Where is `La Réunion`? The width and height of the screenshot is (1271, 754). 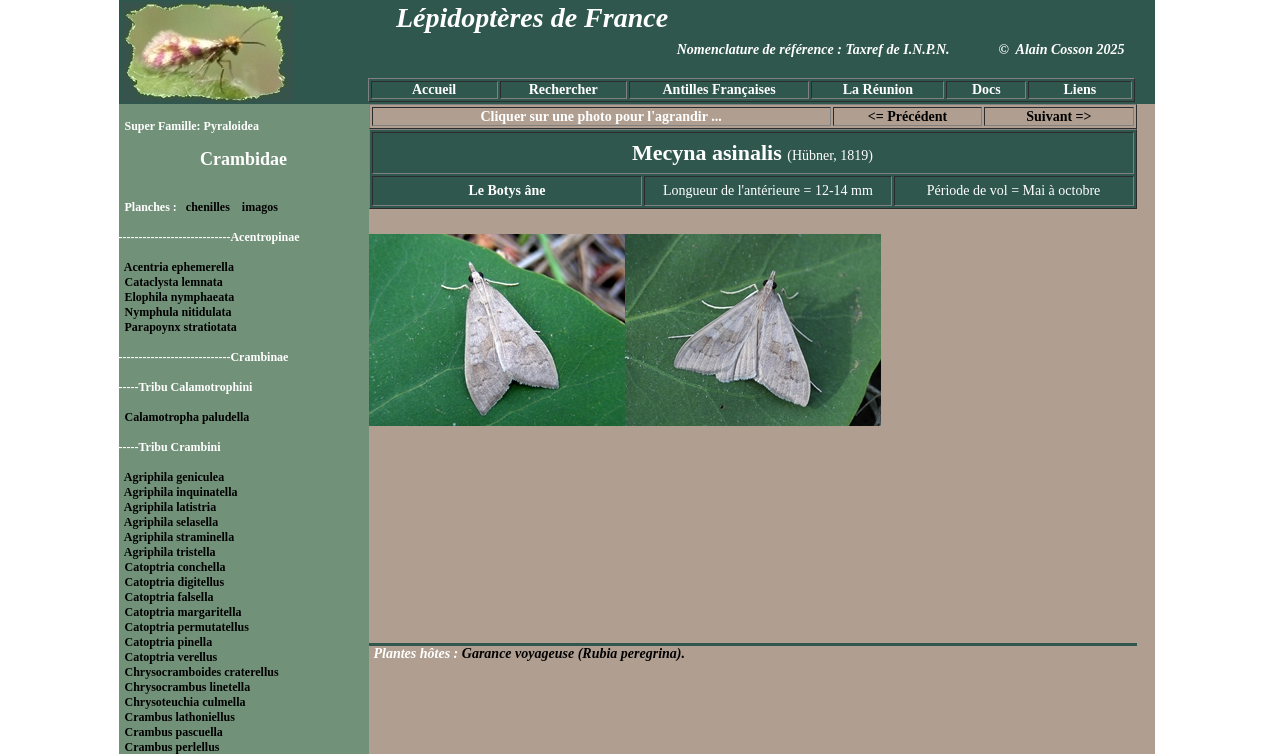 La Réunion is located at coordinates (878, 89).